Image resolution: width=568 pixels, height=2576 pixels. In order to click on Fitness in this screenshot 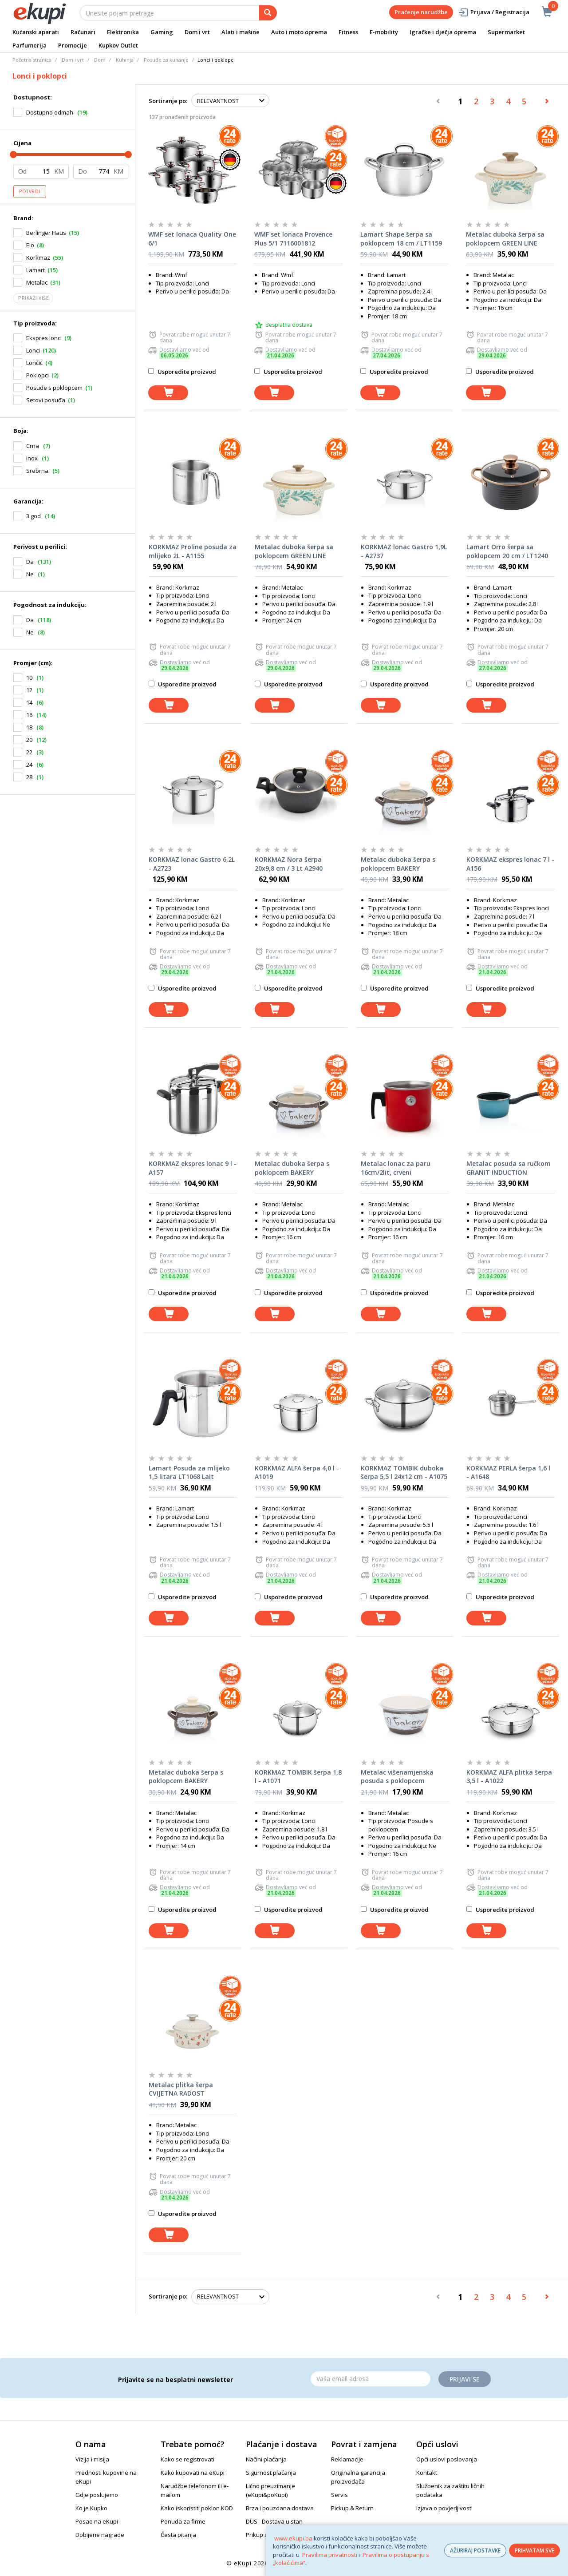, I will do `click(348, 32)`.